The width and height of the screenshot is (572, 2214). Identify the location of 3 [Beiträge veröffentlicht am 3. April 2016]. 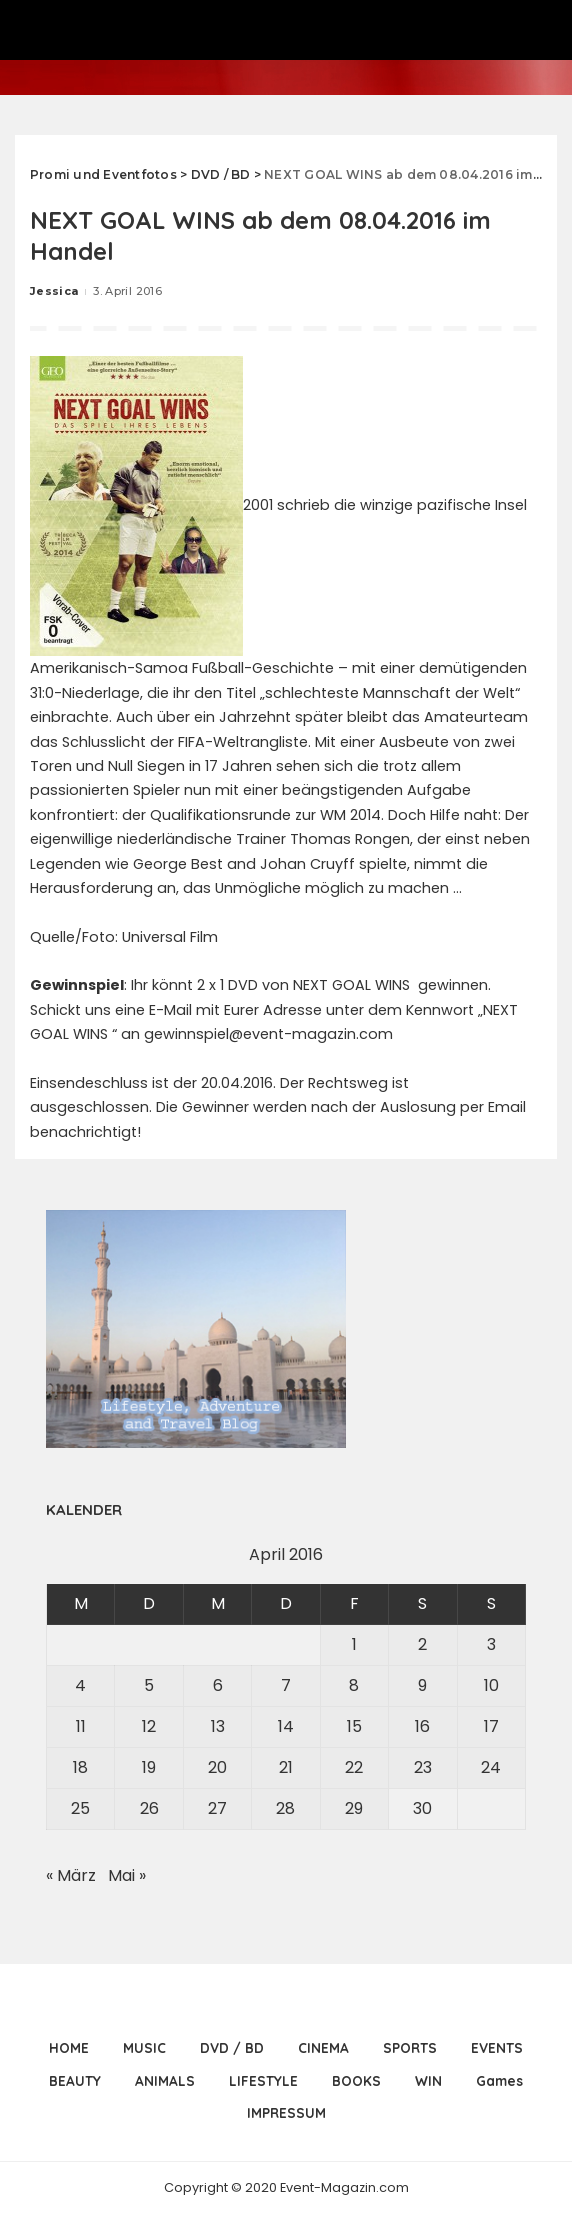
(491, 1644).